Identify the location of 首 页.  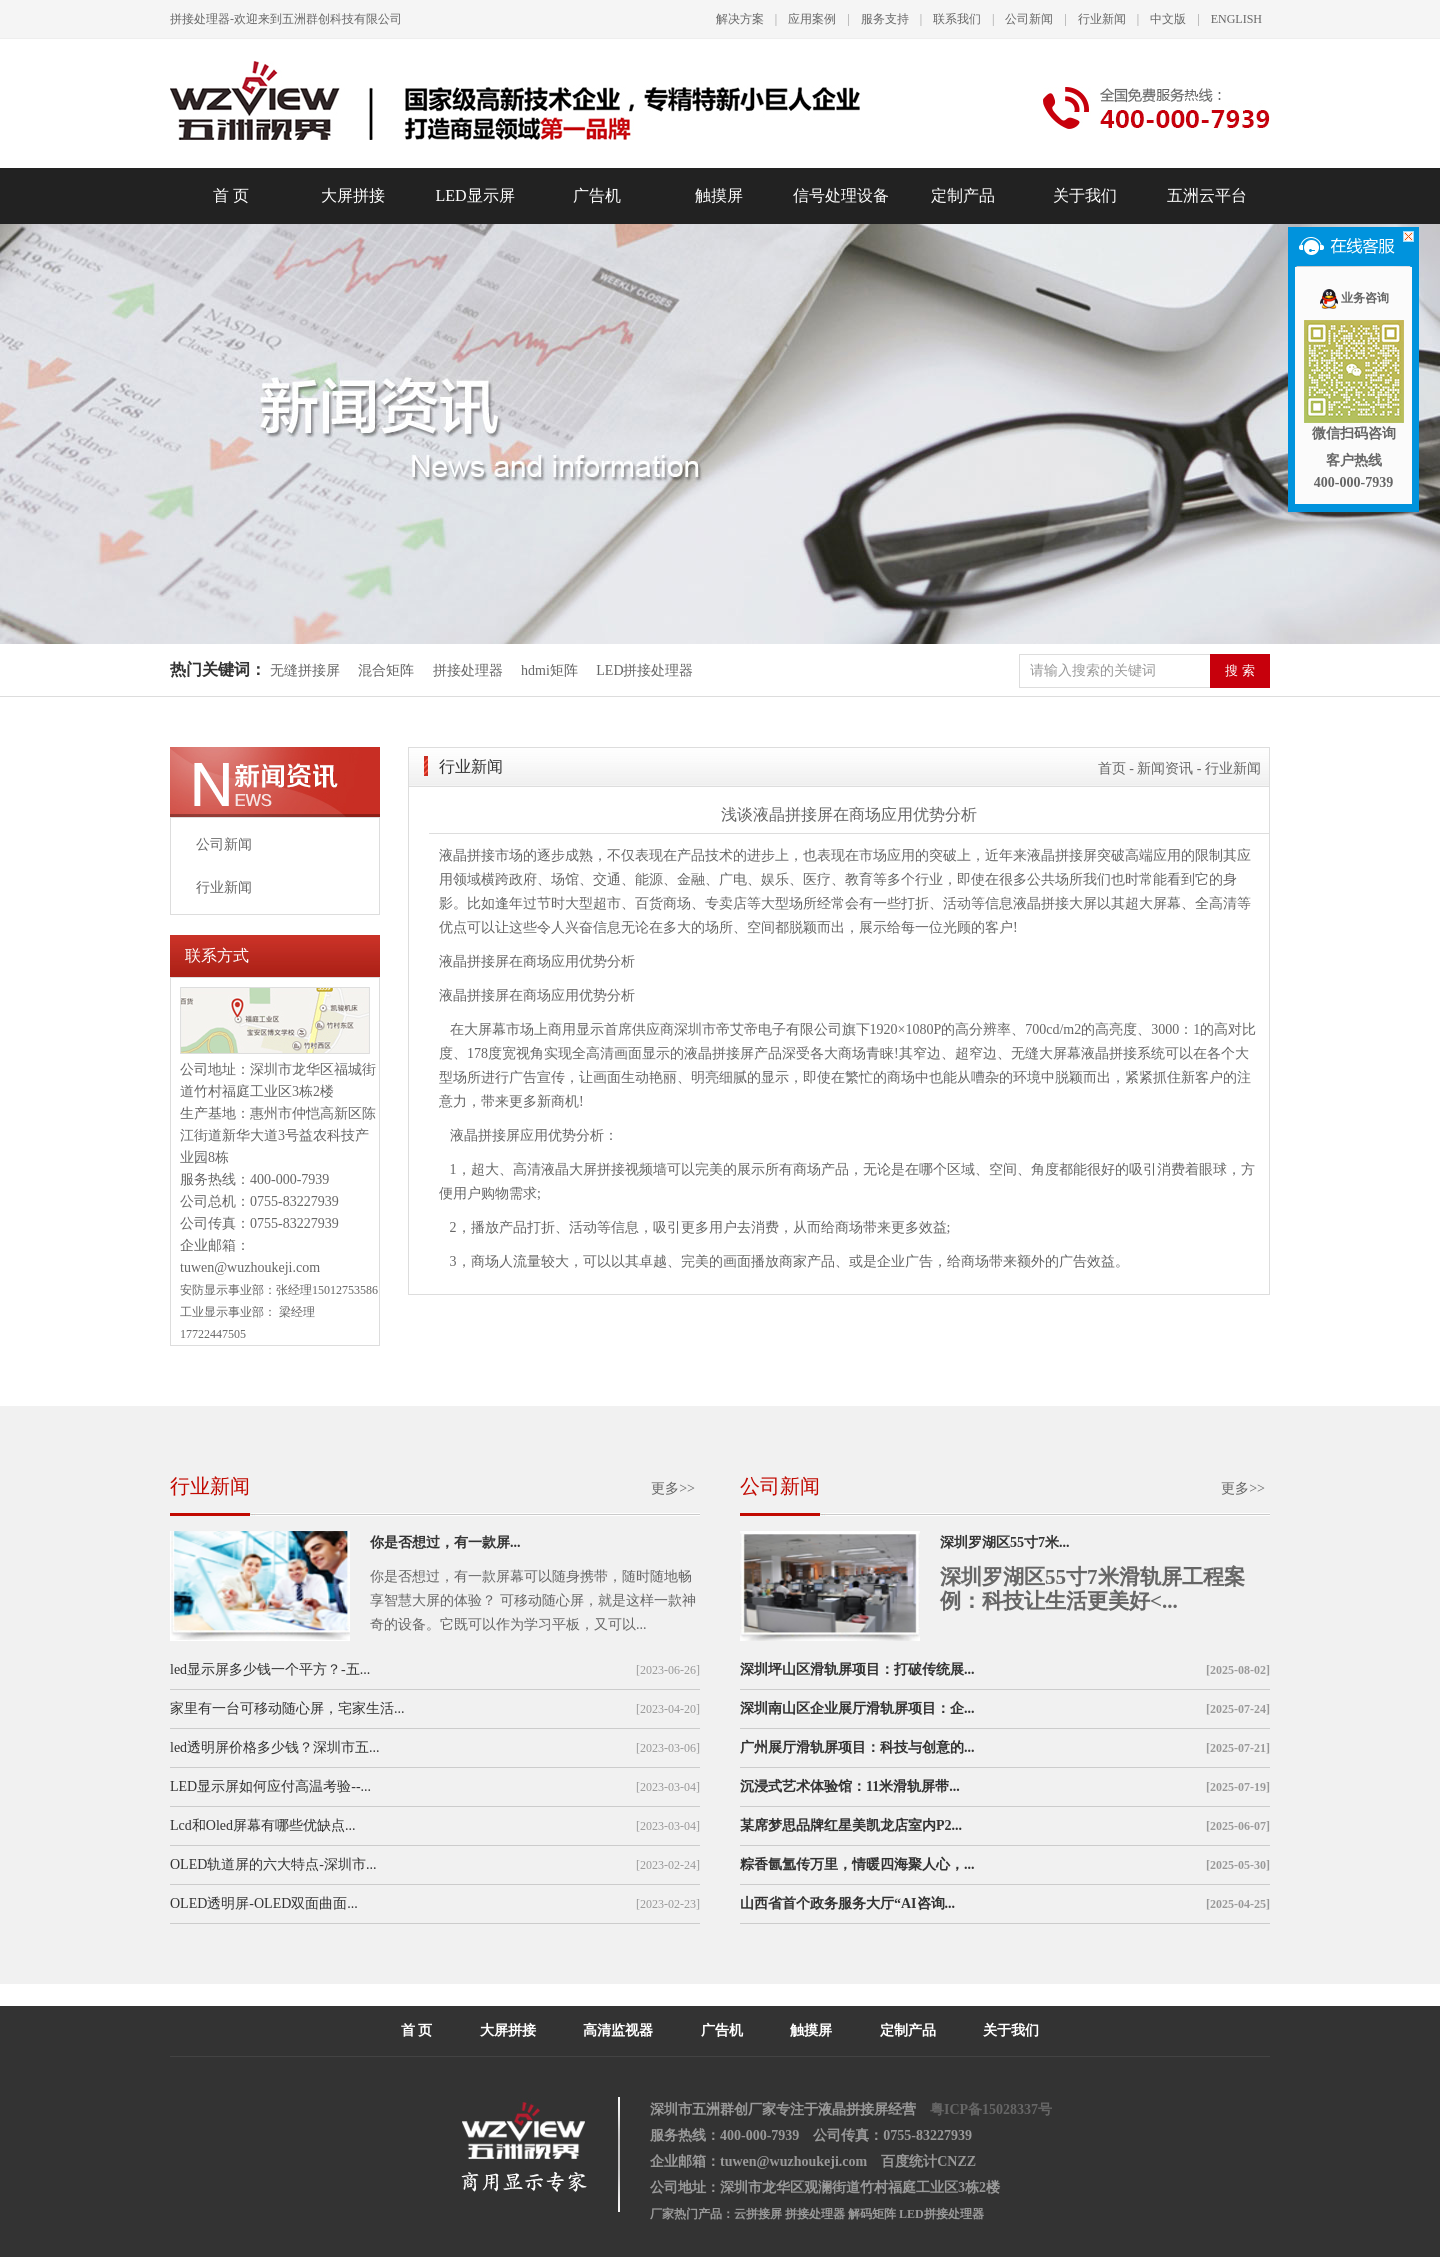
(231, 195).